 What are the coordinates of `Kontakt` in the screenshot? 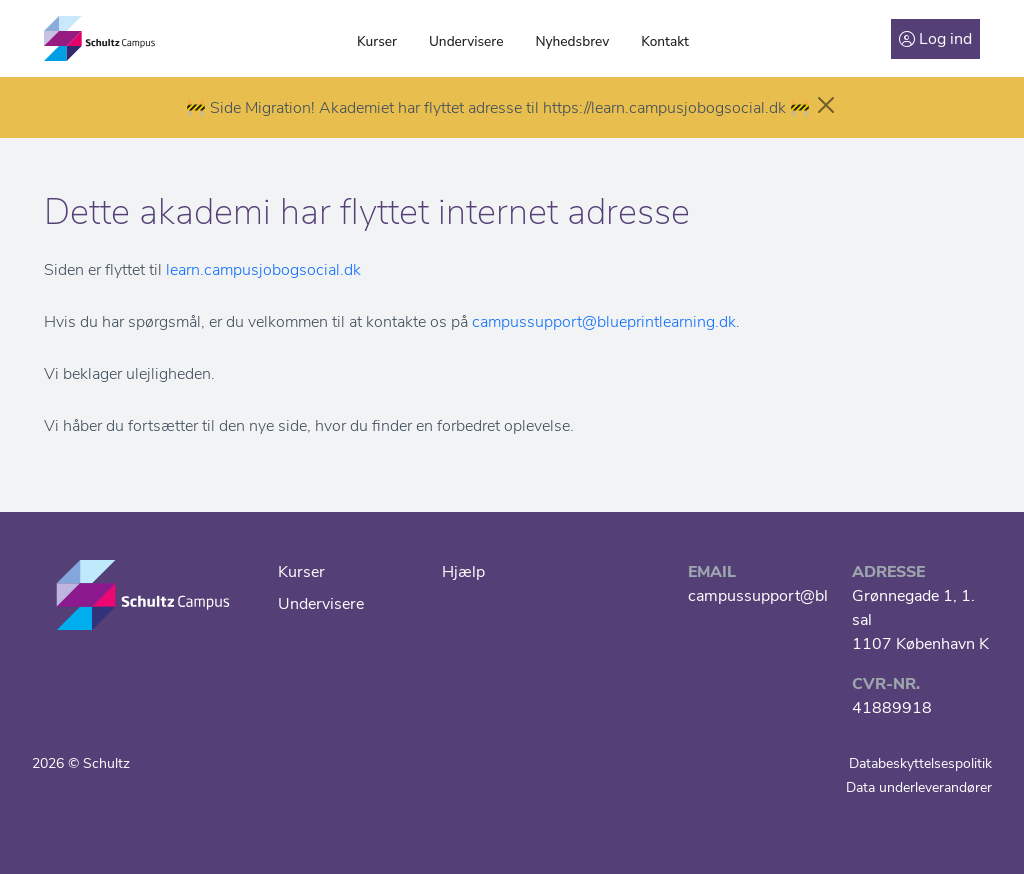 It's located at (665, 41).